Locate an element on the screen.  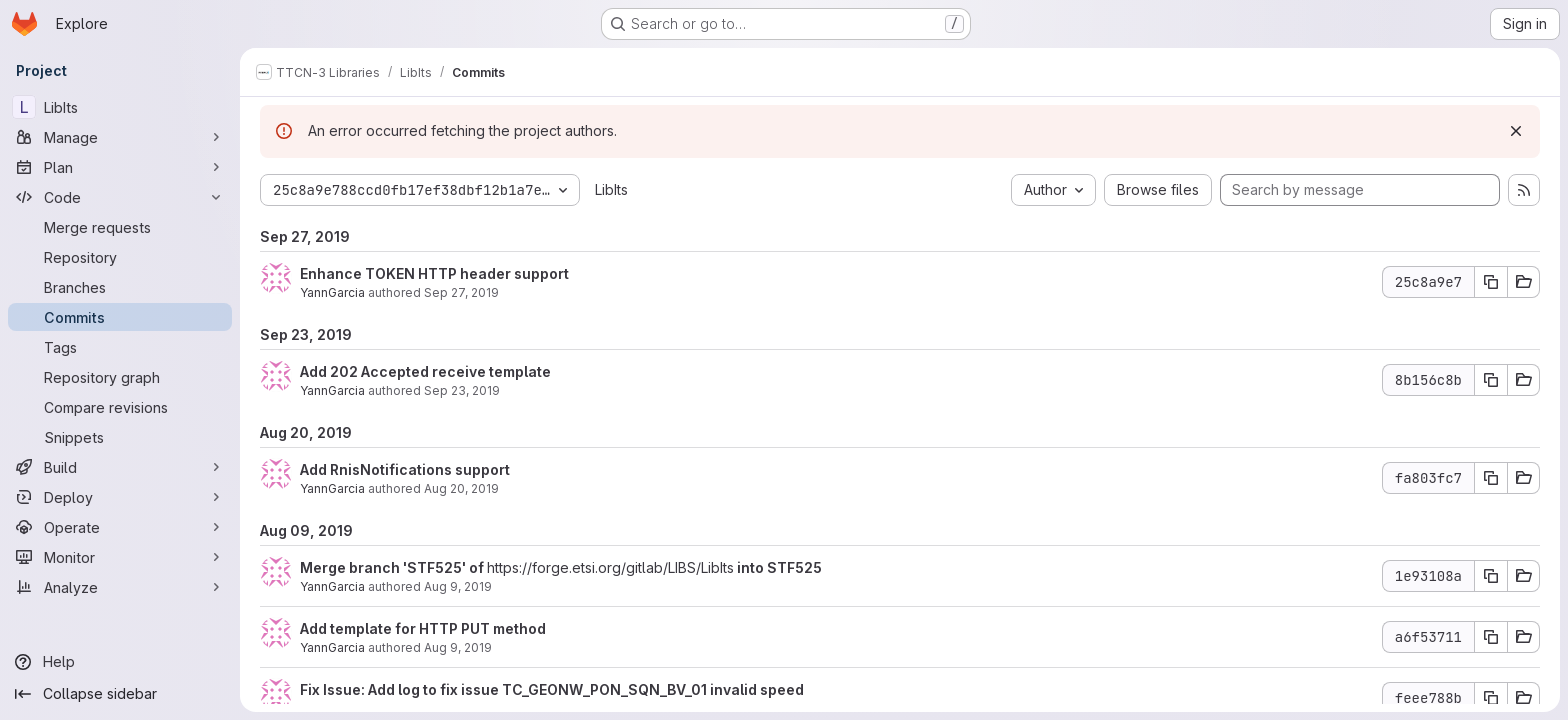
[Help] is located at coordinates (120, 662).